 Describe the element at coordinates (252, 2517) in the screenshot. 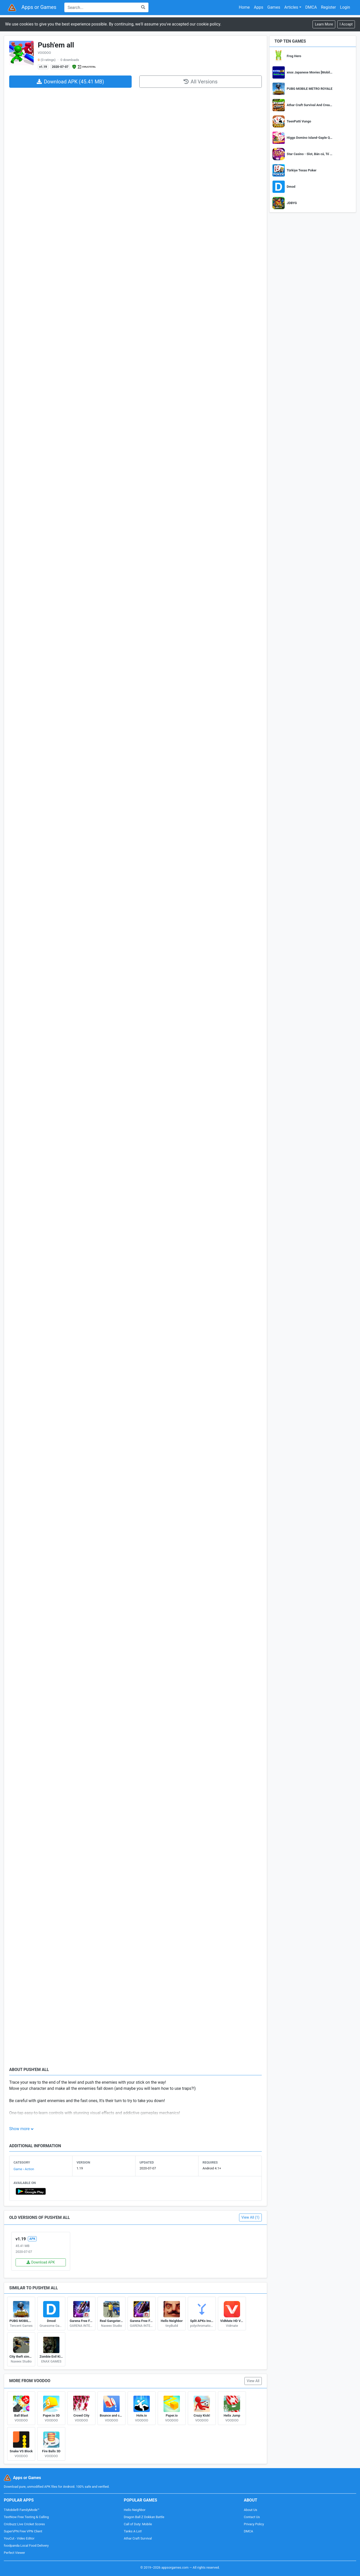

I see `Contact Us` at that location.